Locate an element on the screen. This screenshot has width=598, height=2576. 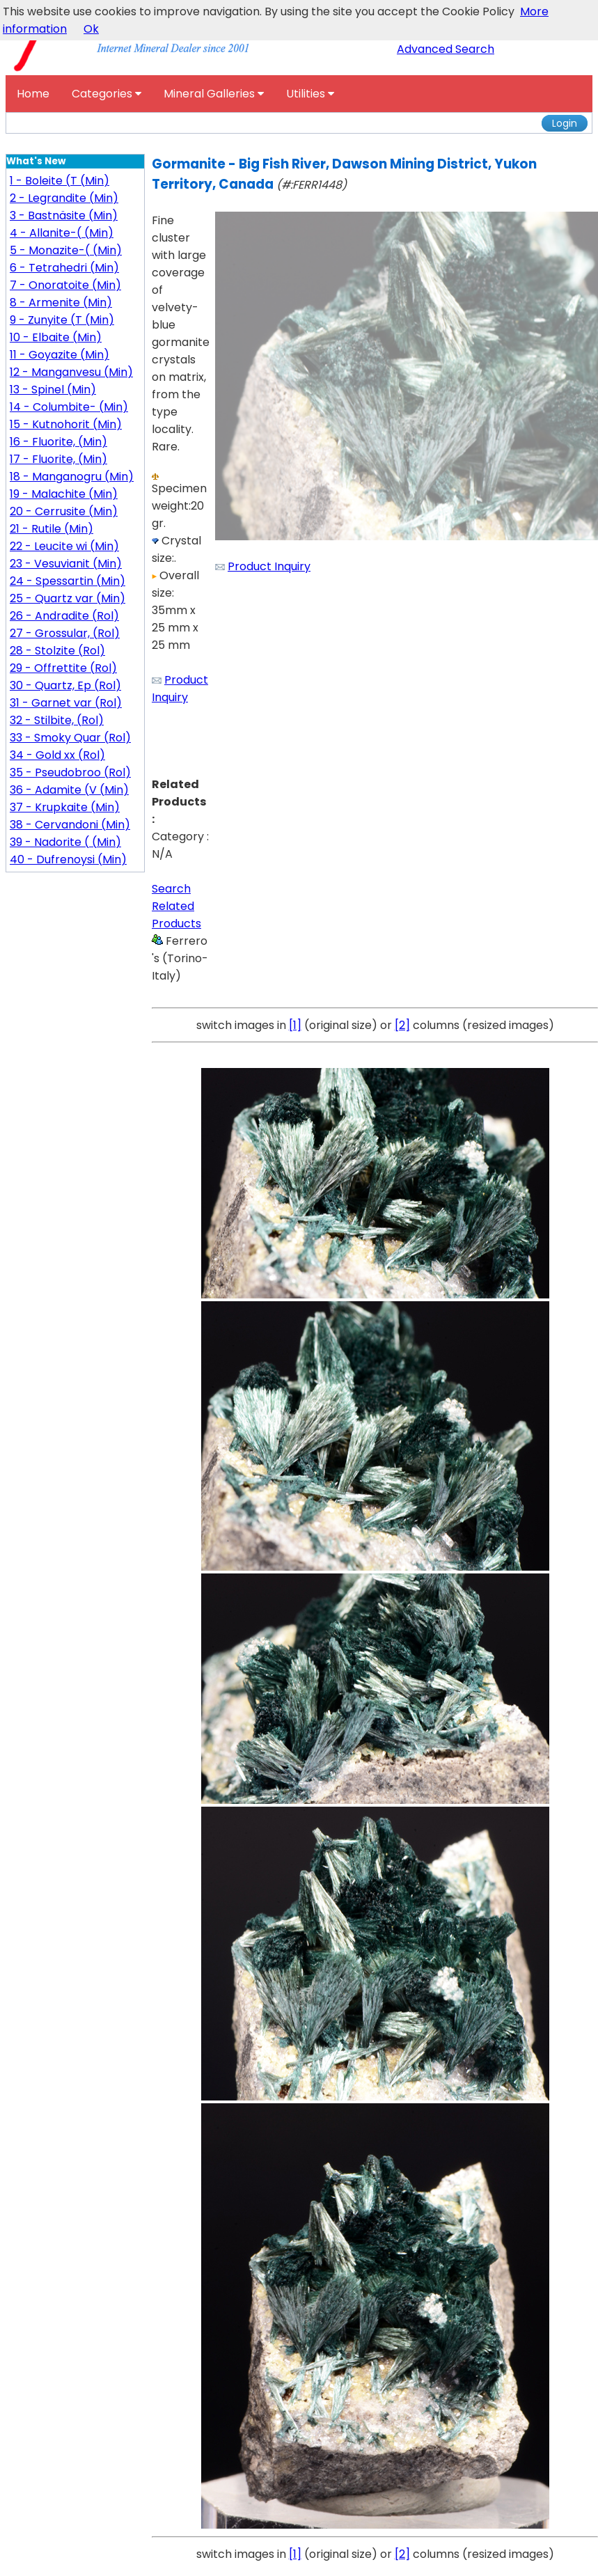
31 - Garnet var (Rol) is located at coordinates (66, 703).